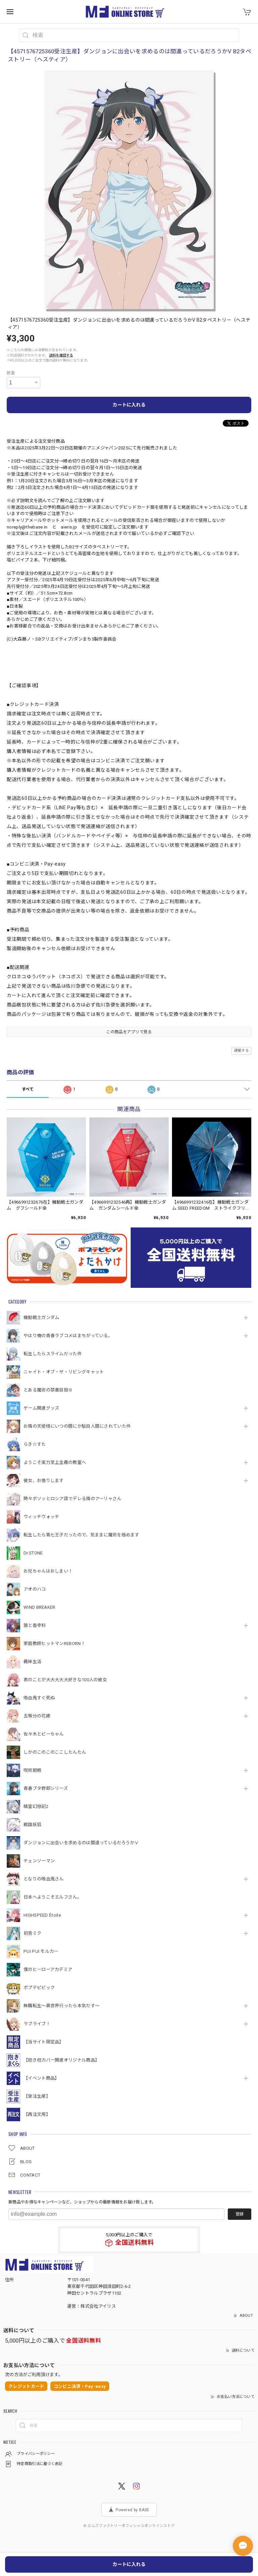 Image resolution: width=258 pixels, height=2576 pixels. Describe the element at coordinates (41, 1951) in the screenshot. I see `PUI PUI モルカー` at that location.